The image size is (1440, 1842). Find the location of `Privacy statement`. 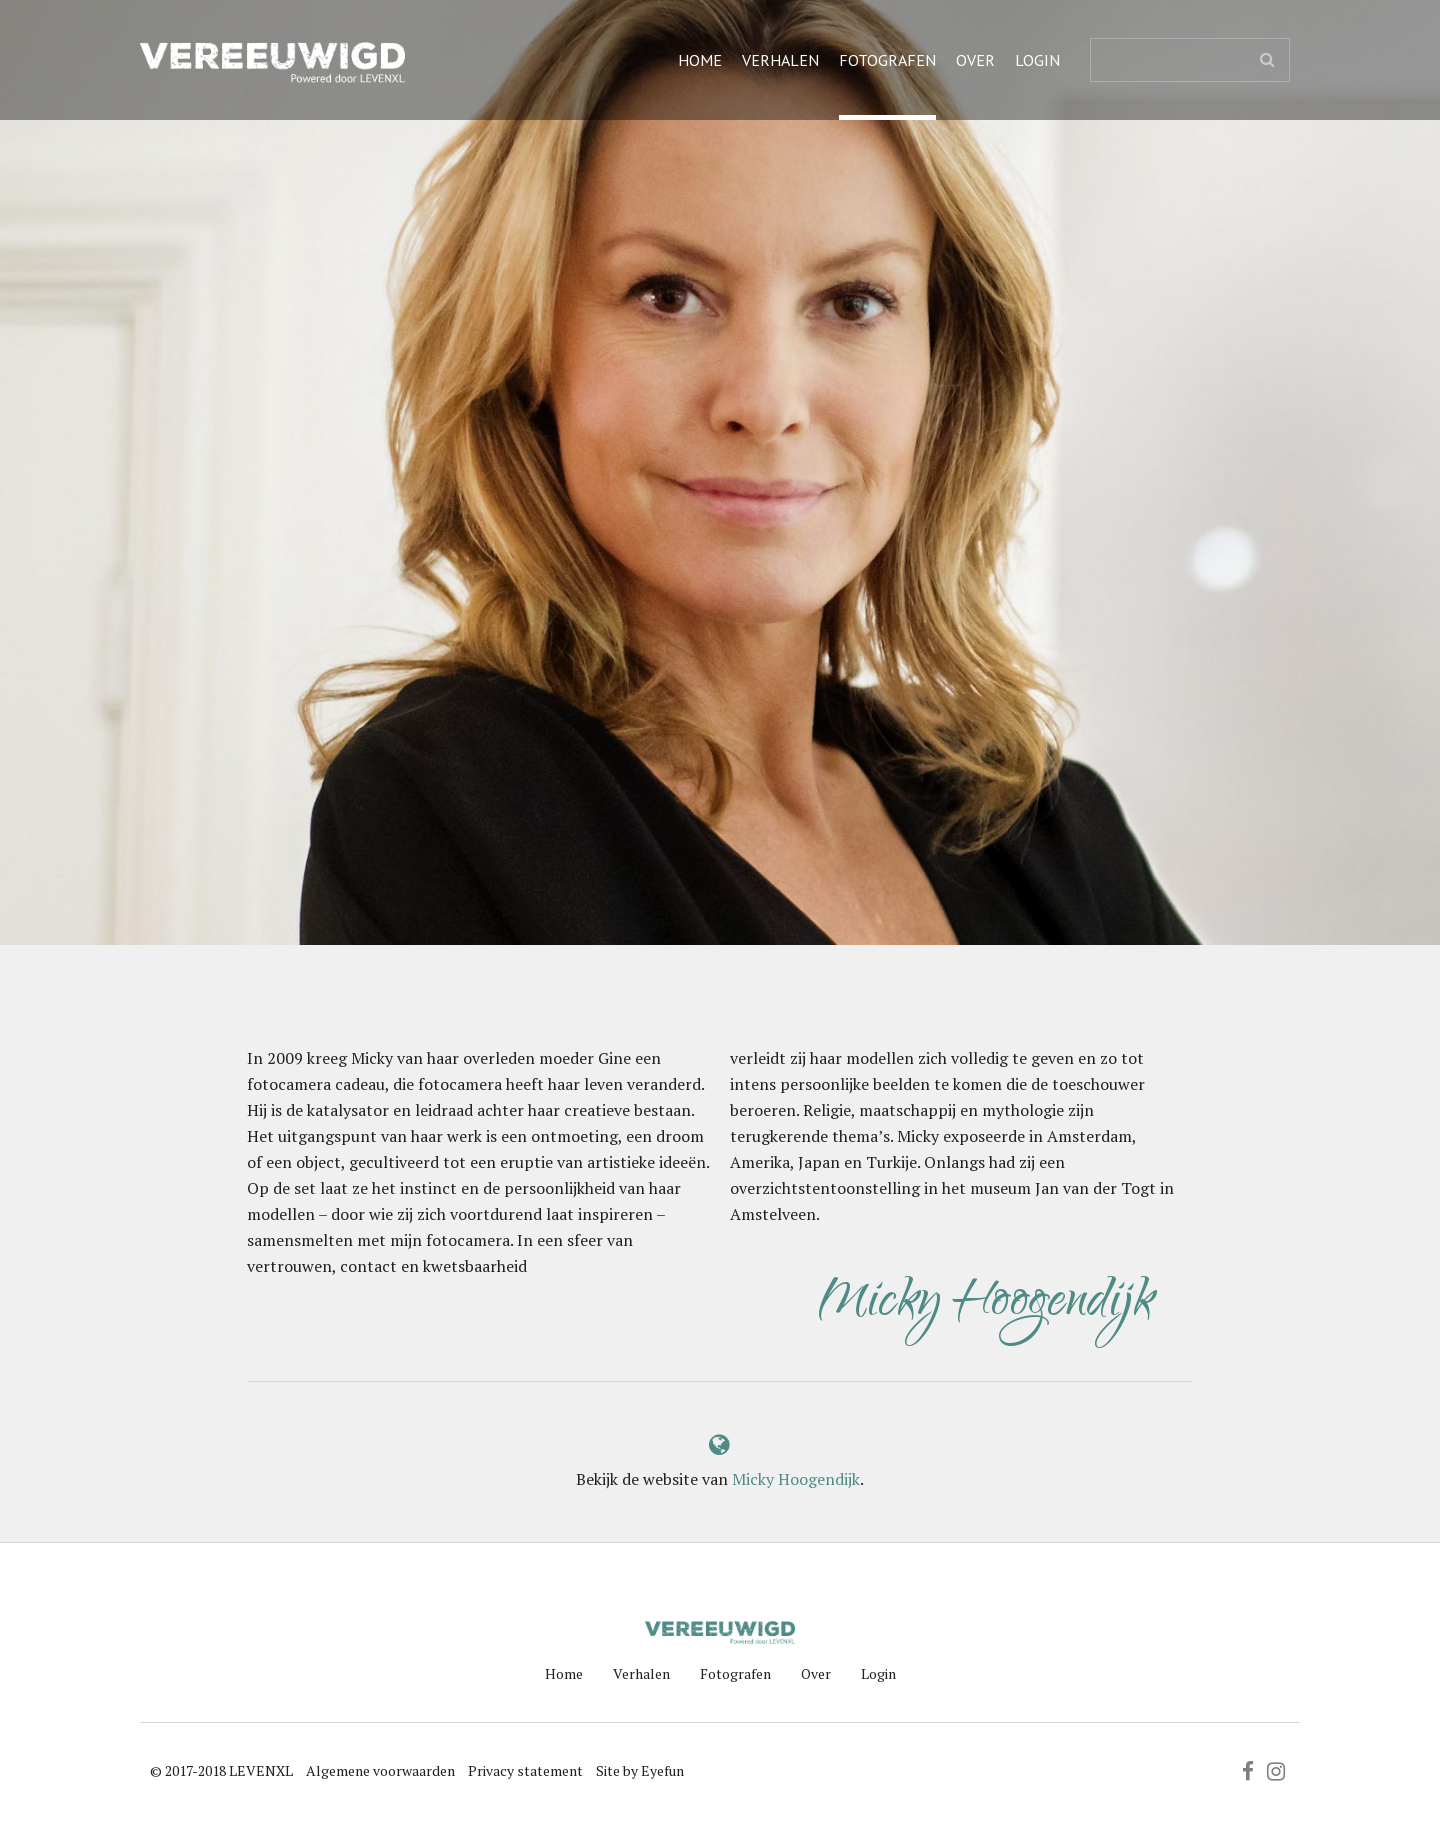

Privacy statement is located at coordinates (525, 1770).